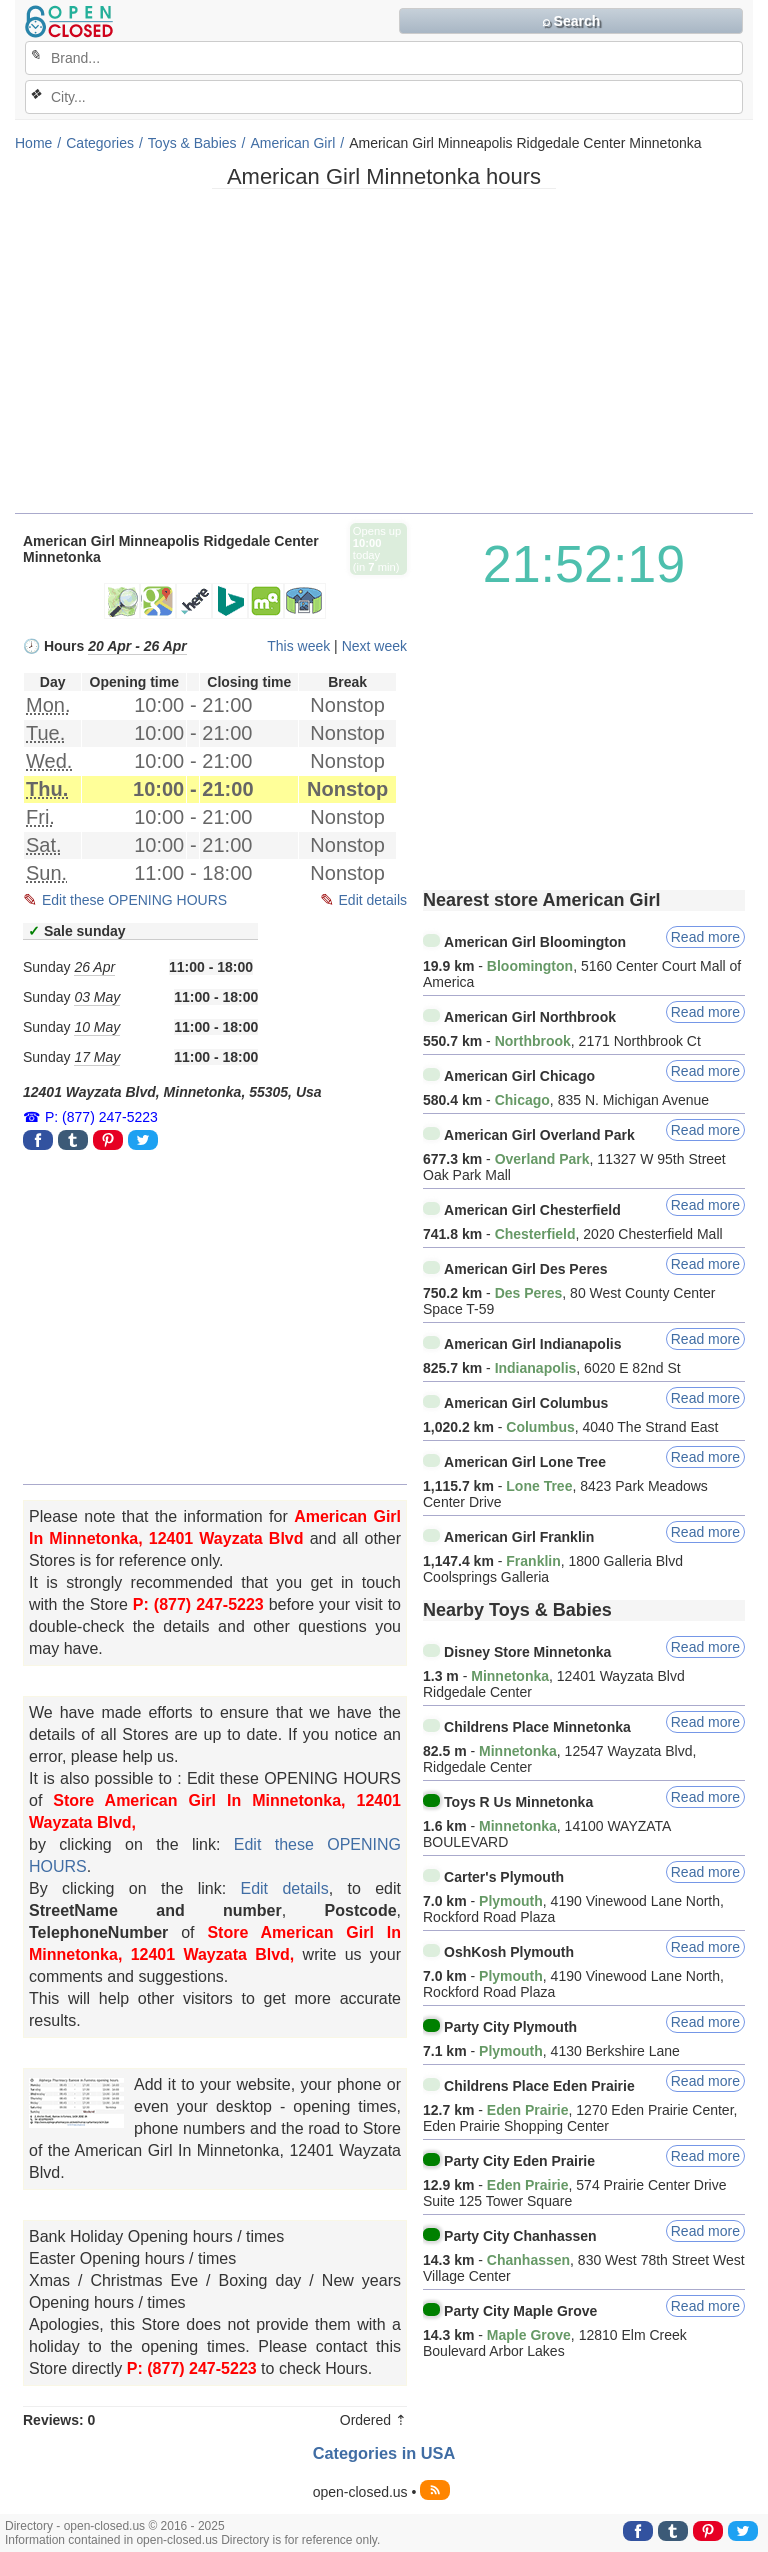 The height and width of the screenshot is (2552, 768). I want to click on Next week, so click(374, 646).